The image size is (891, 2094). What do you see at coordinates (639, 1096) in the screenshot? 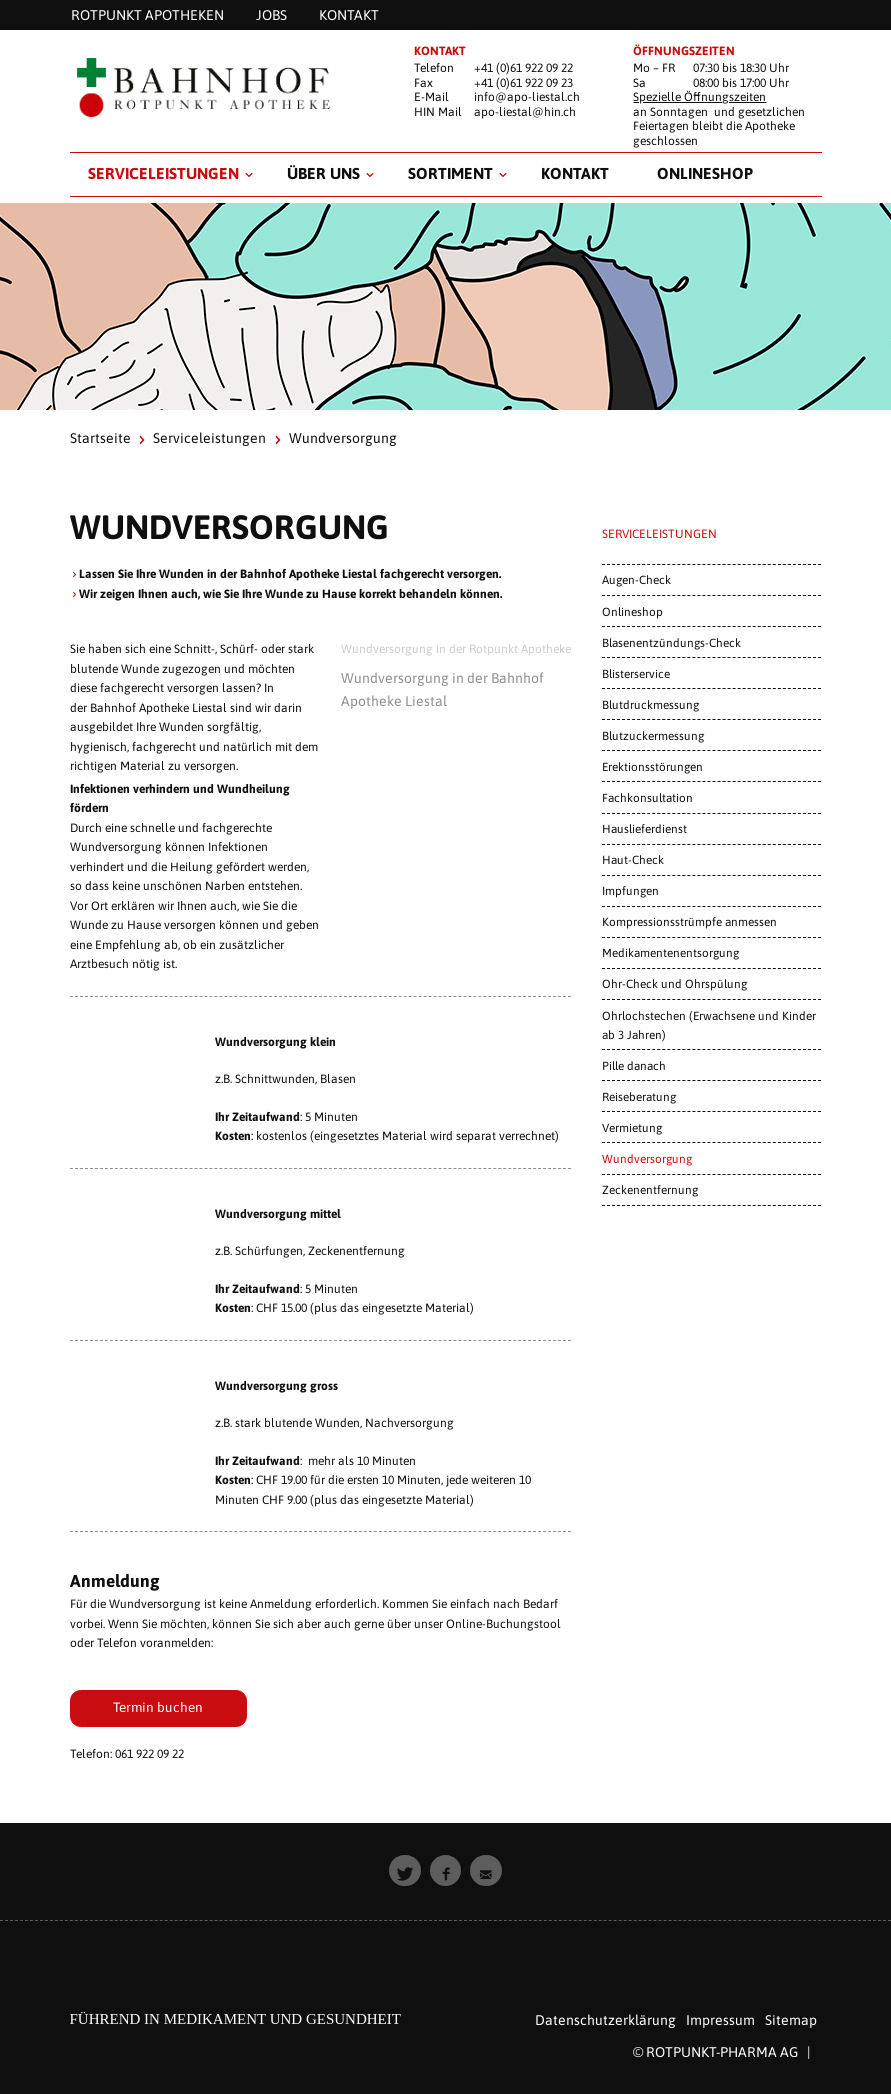
I see `Reiseberatung` at bounding box center [639, 1096].